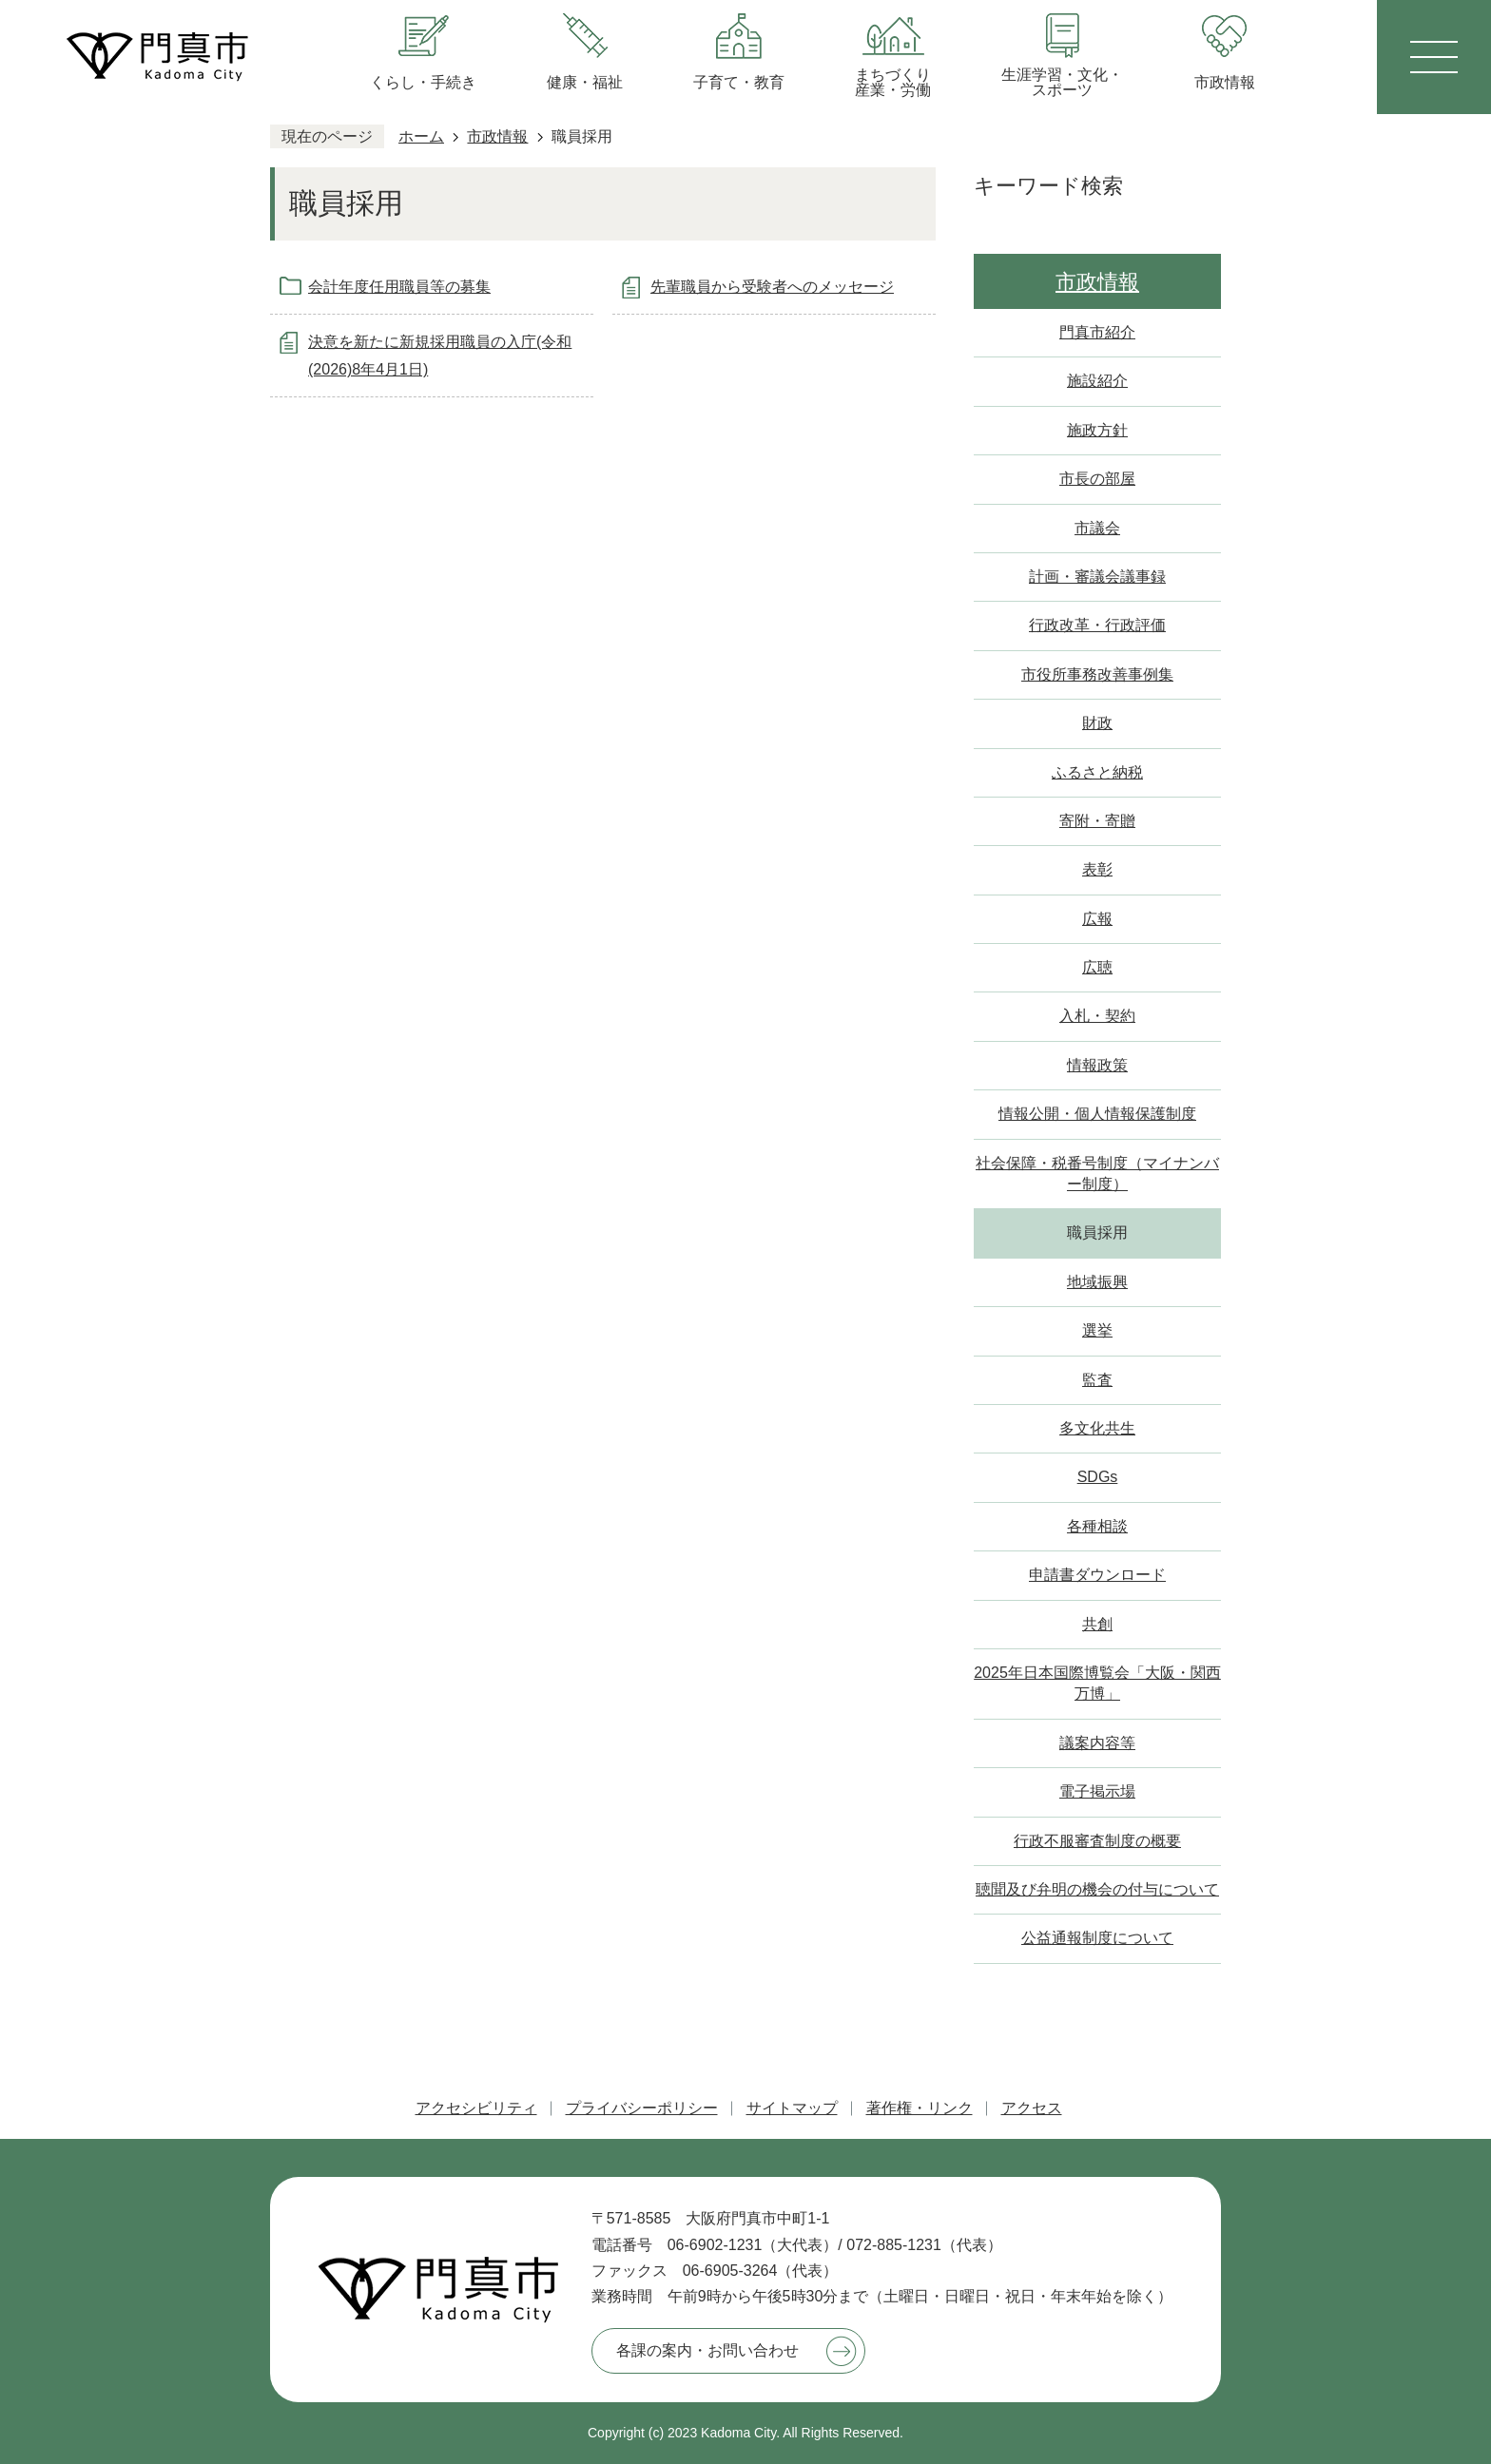 This screenshot has height=2464, width=1491. I want to click on 情報公開・個人情報保護制度, so click(1097, 1114).